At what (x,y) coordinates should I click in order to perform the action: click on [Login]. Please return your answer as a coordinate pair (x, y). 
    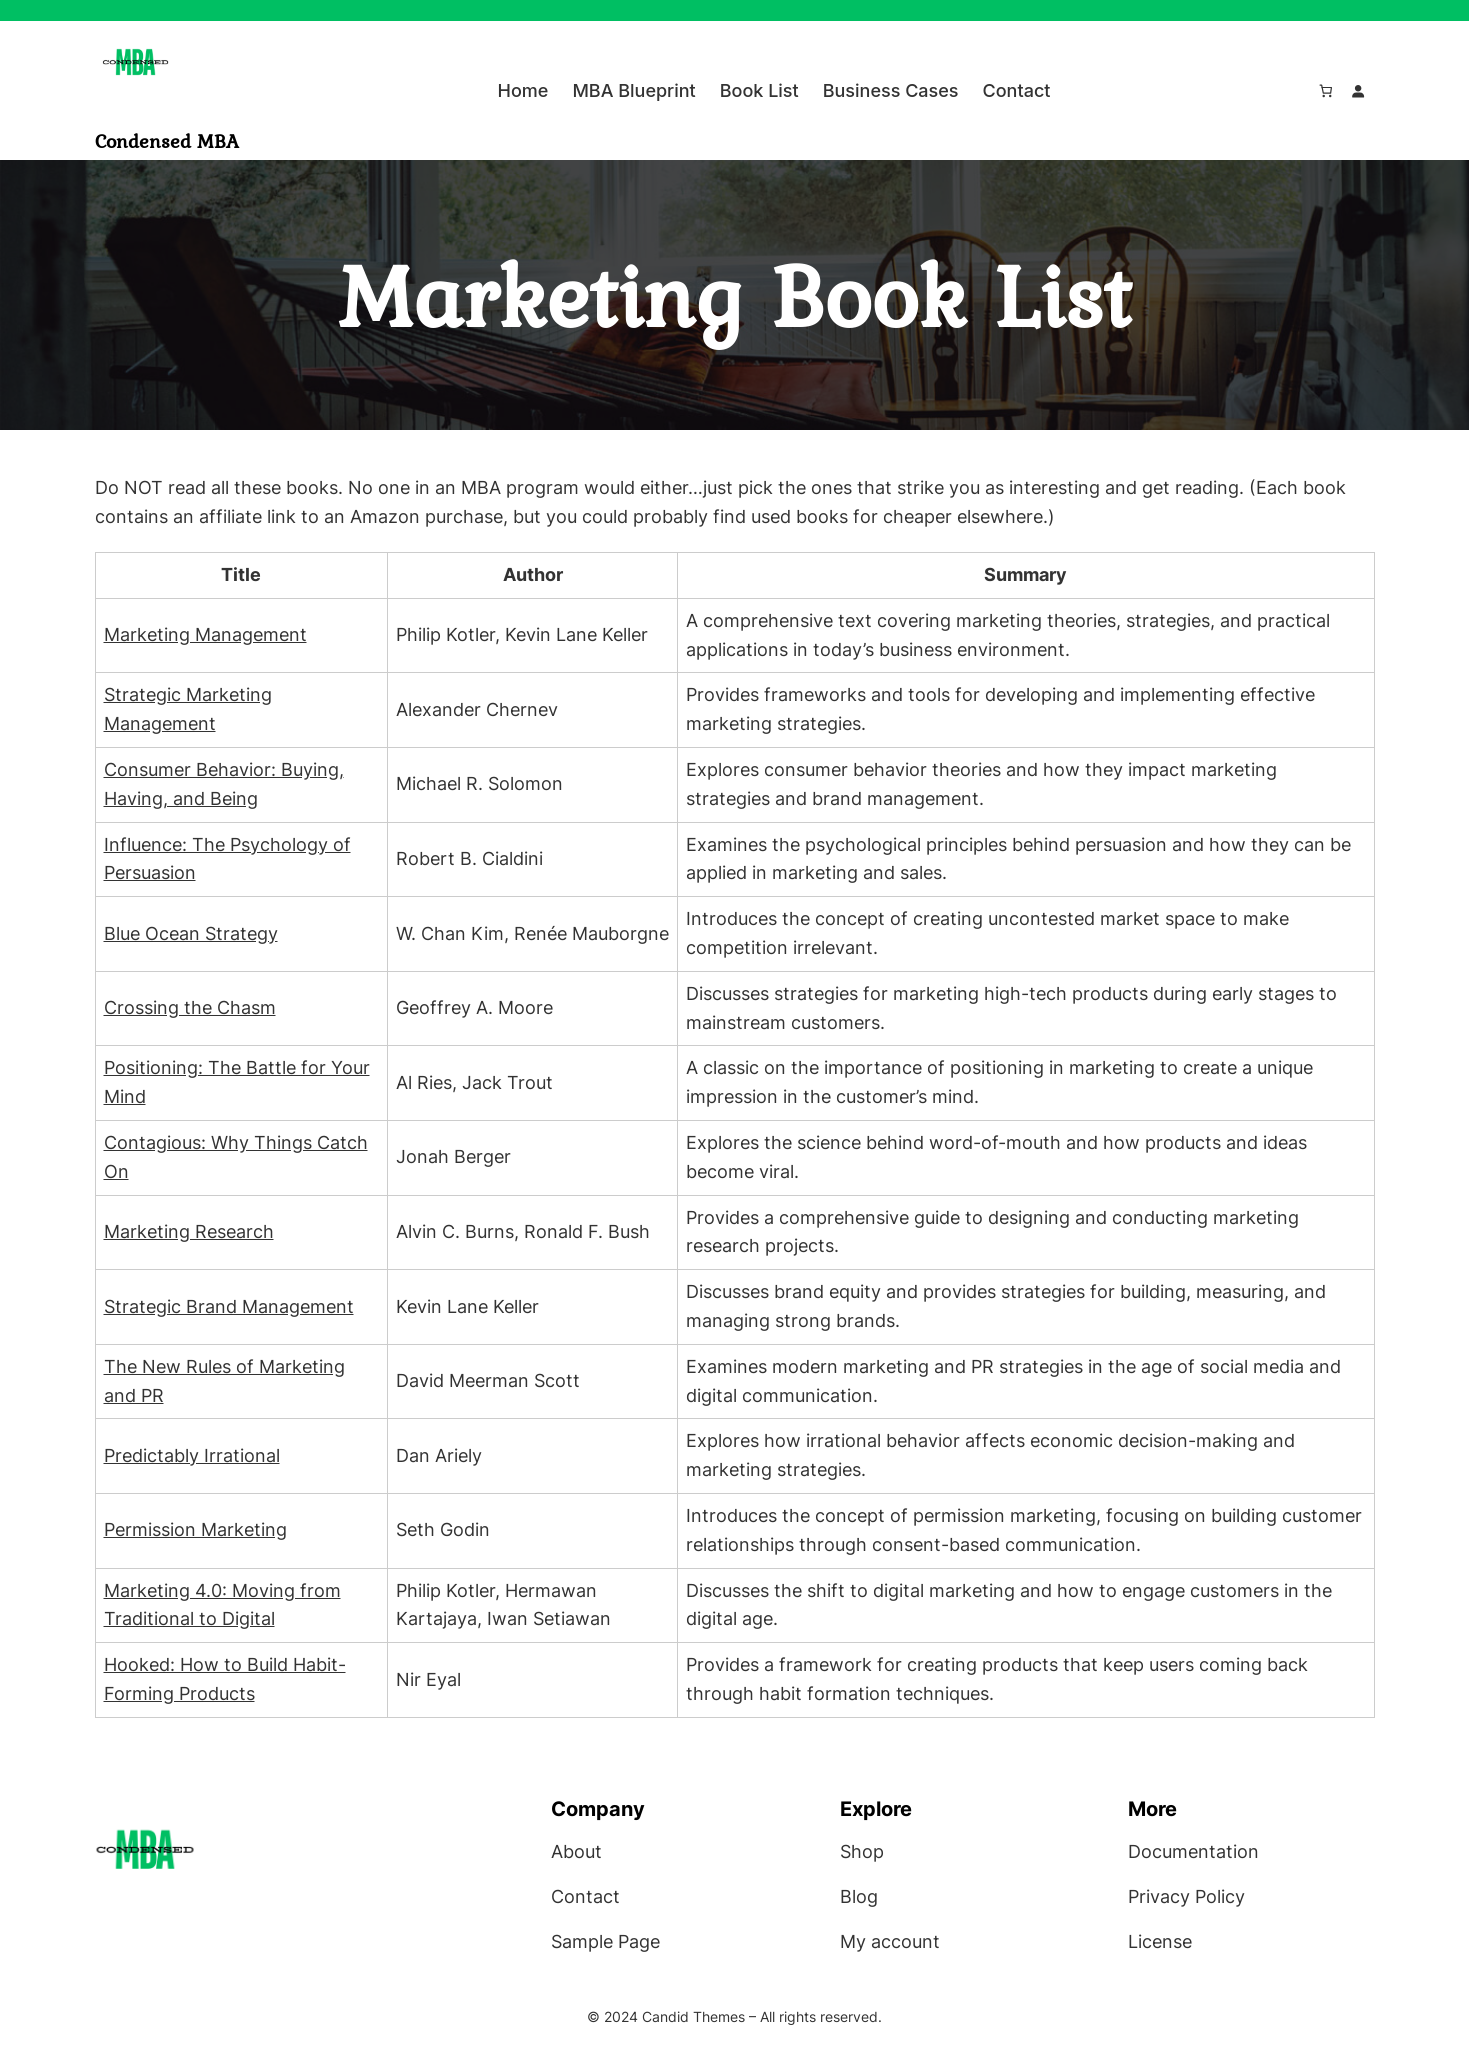
    Looking at the image, I should click on (1358, 91).